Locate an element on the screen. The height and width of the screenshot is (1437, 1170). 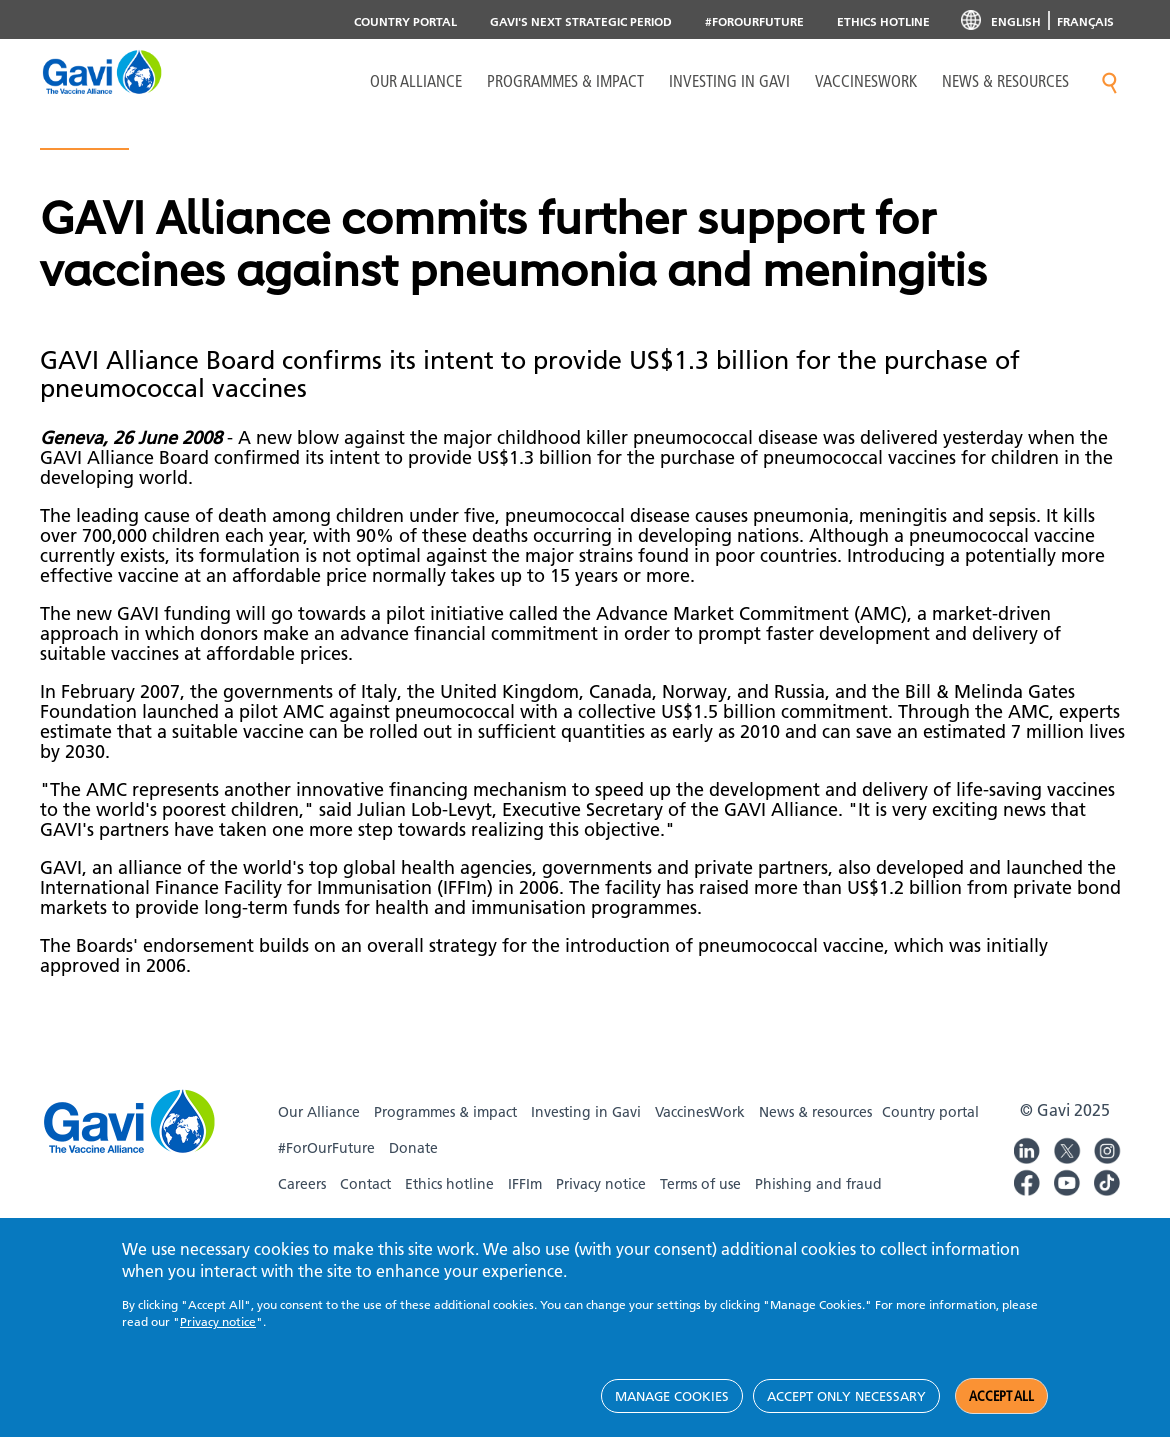
Country portal is located at coordinates (405, 21).